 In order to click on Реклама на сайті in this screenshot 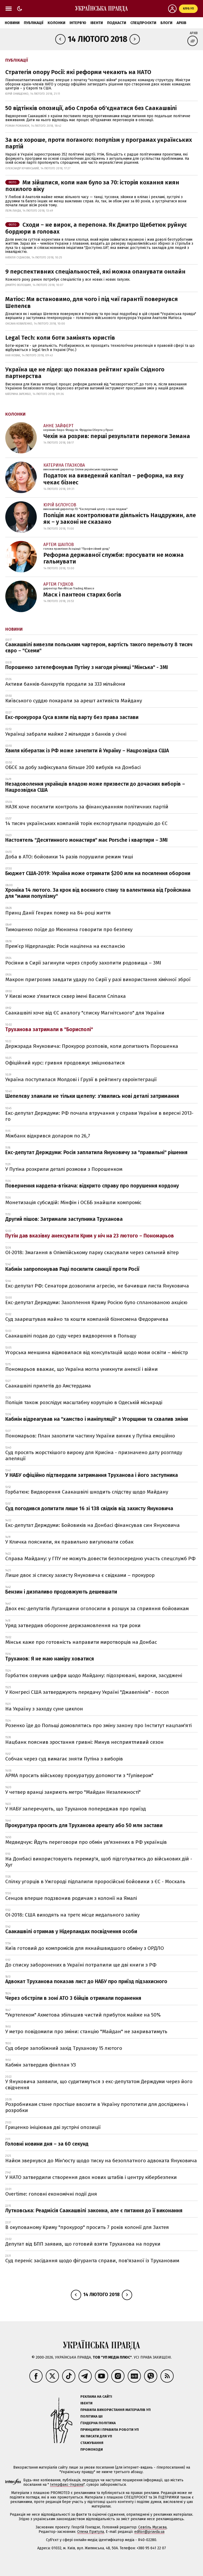, I will do `click(96, 2396)`.